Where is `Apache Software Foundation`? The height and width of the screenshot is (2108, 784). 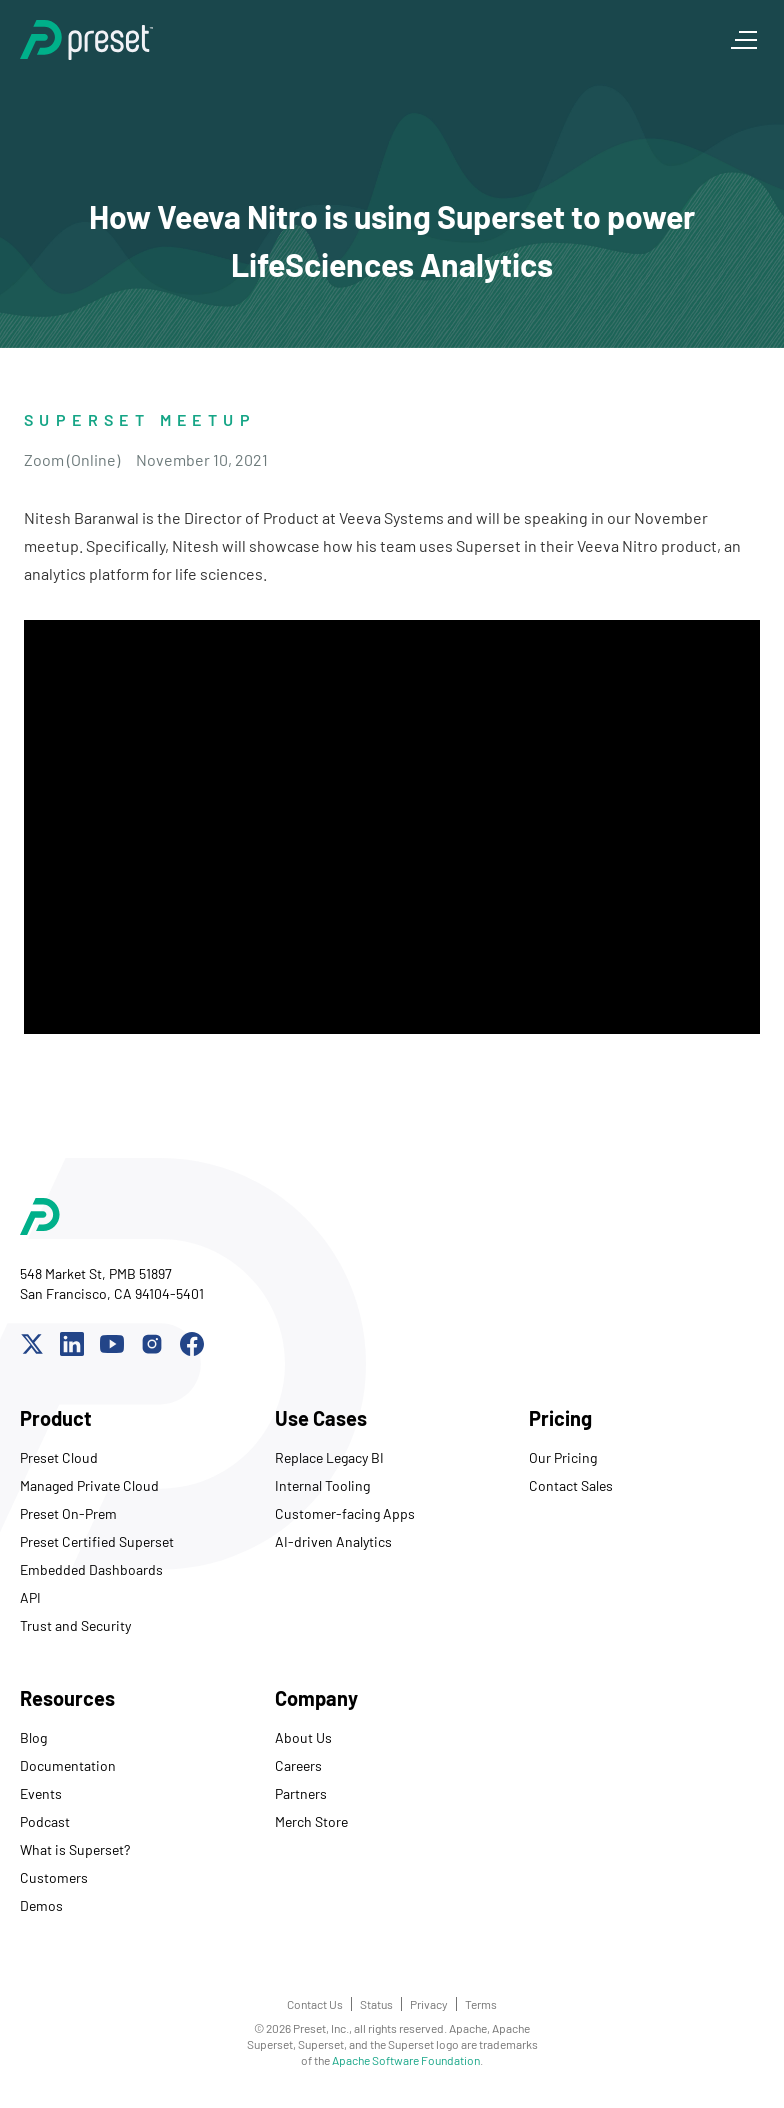
Apache Software Foundation is located at coordinates (406, 2060).